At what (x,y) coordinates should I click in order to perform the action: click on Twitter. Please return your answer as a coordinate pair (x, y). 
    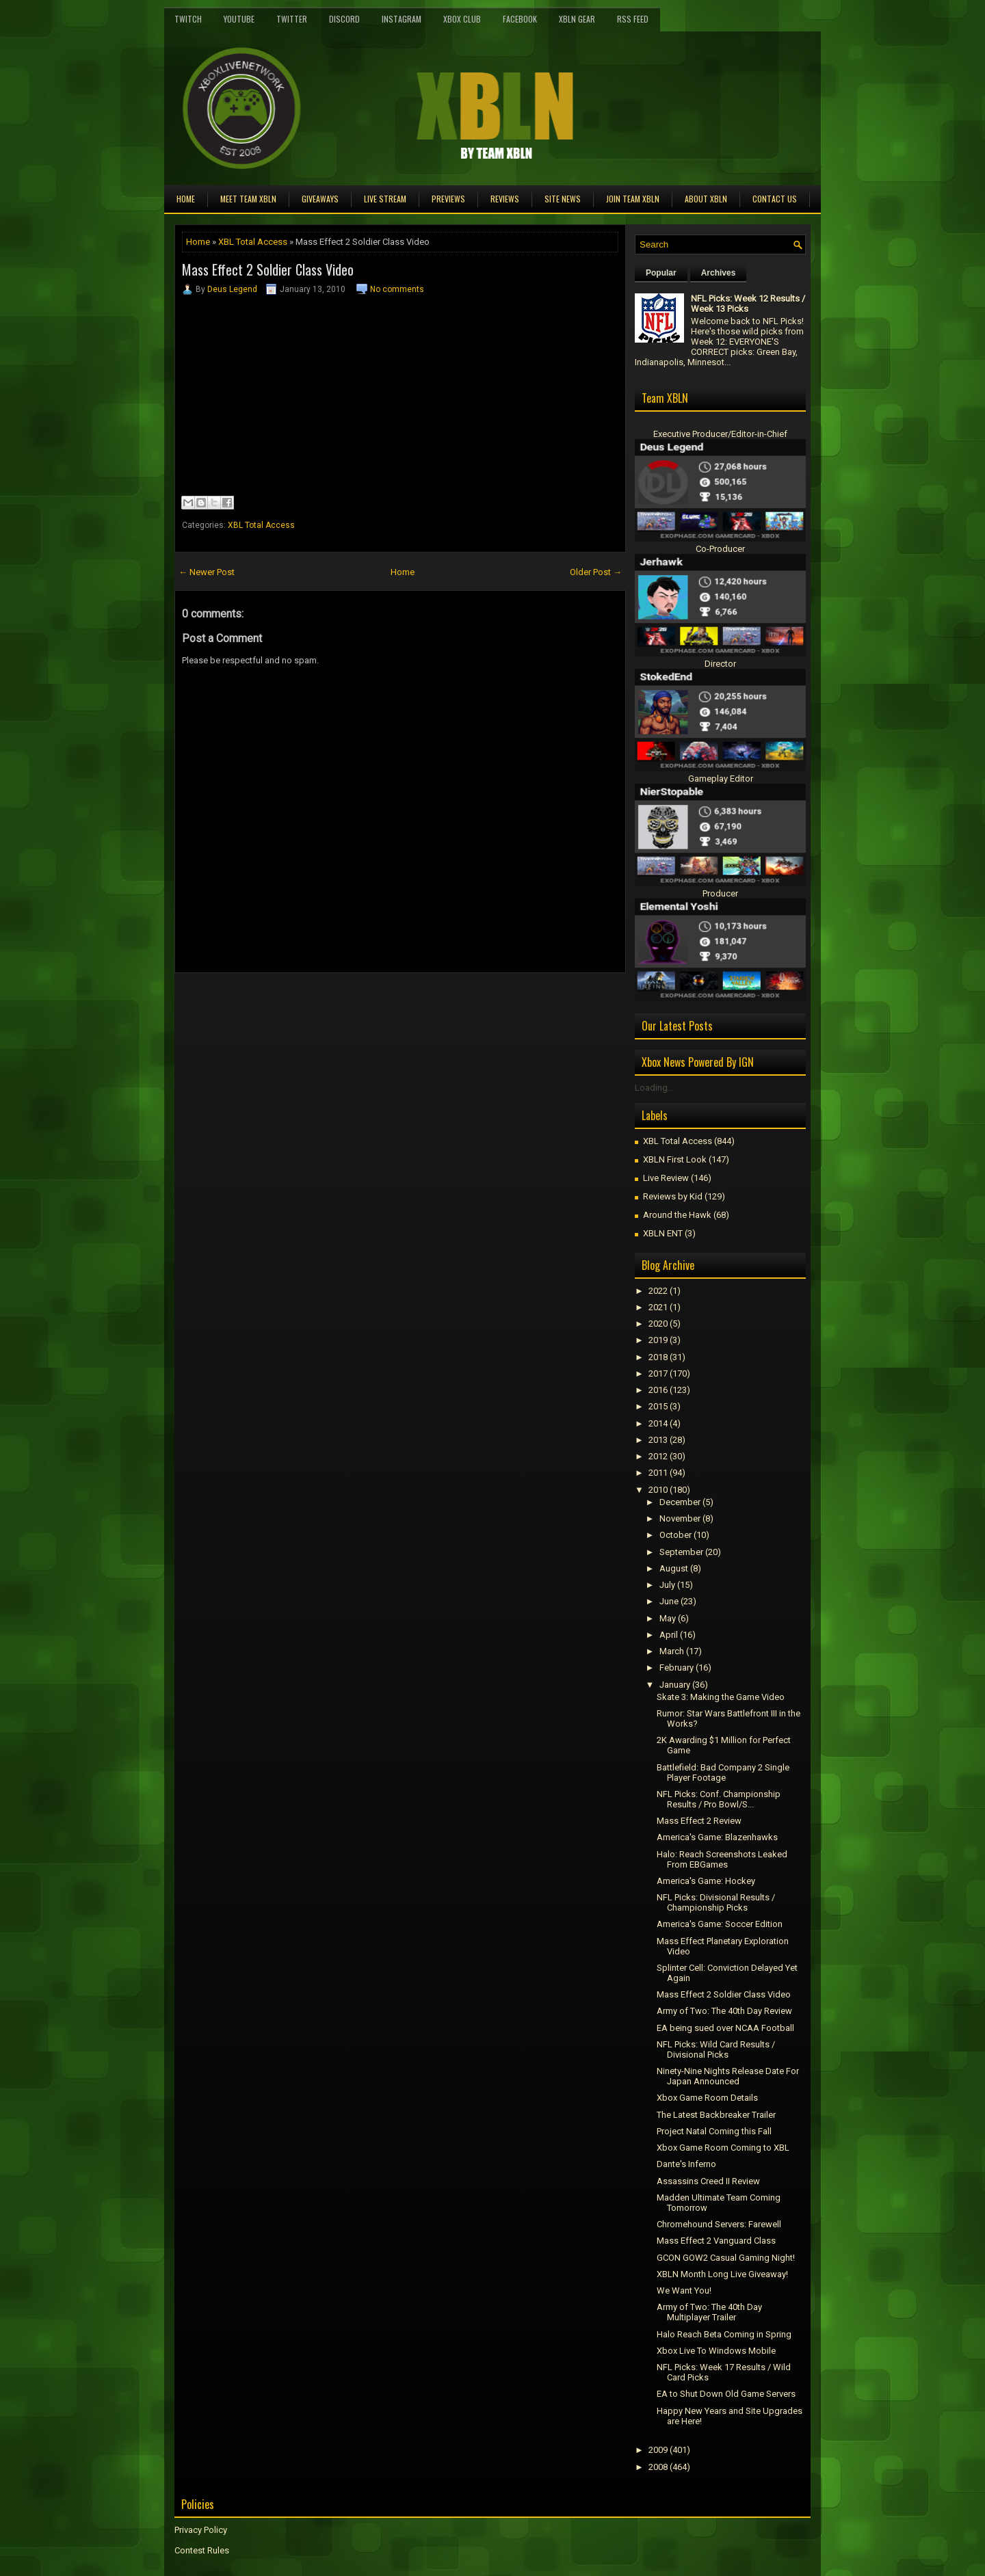
    Looking at the image, I should click on (291, 19).